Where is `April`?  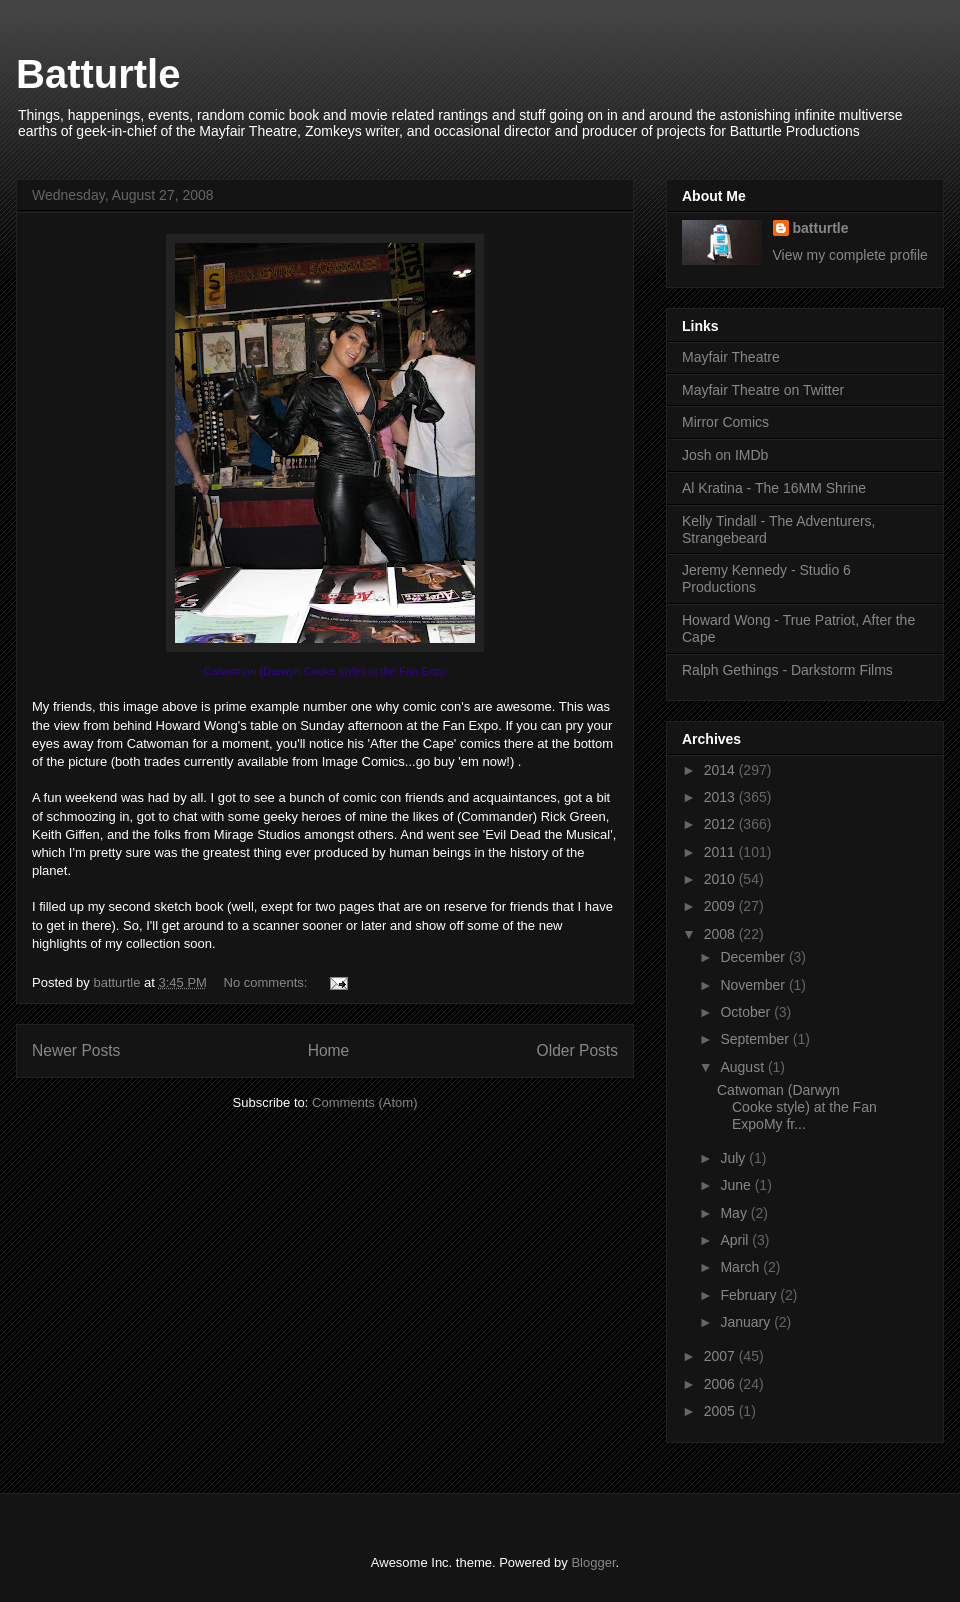 April is located at coordinates (736, 1240).